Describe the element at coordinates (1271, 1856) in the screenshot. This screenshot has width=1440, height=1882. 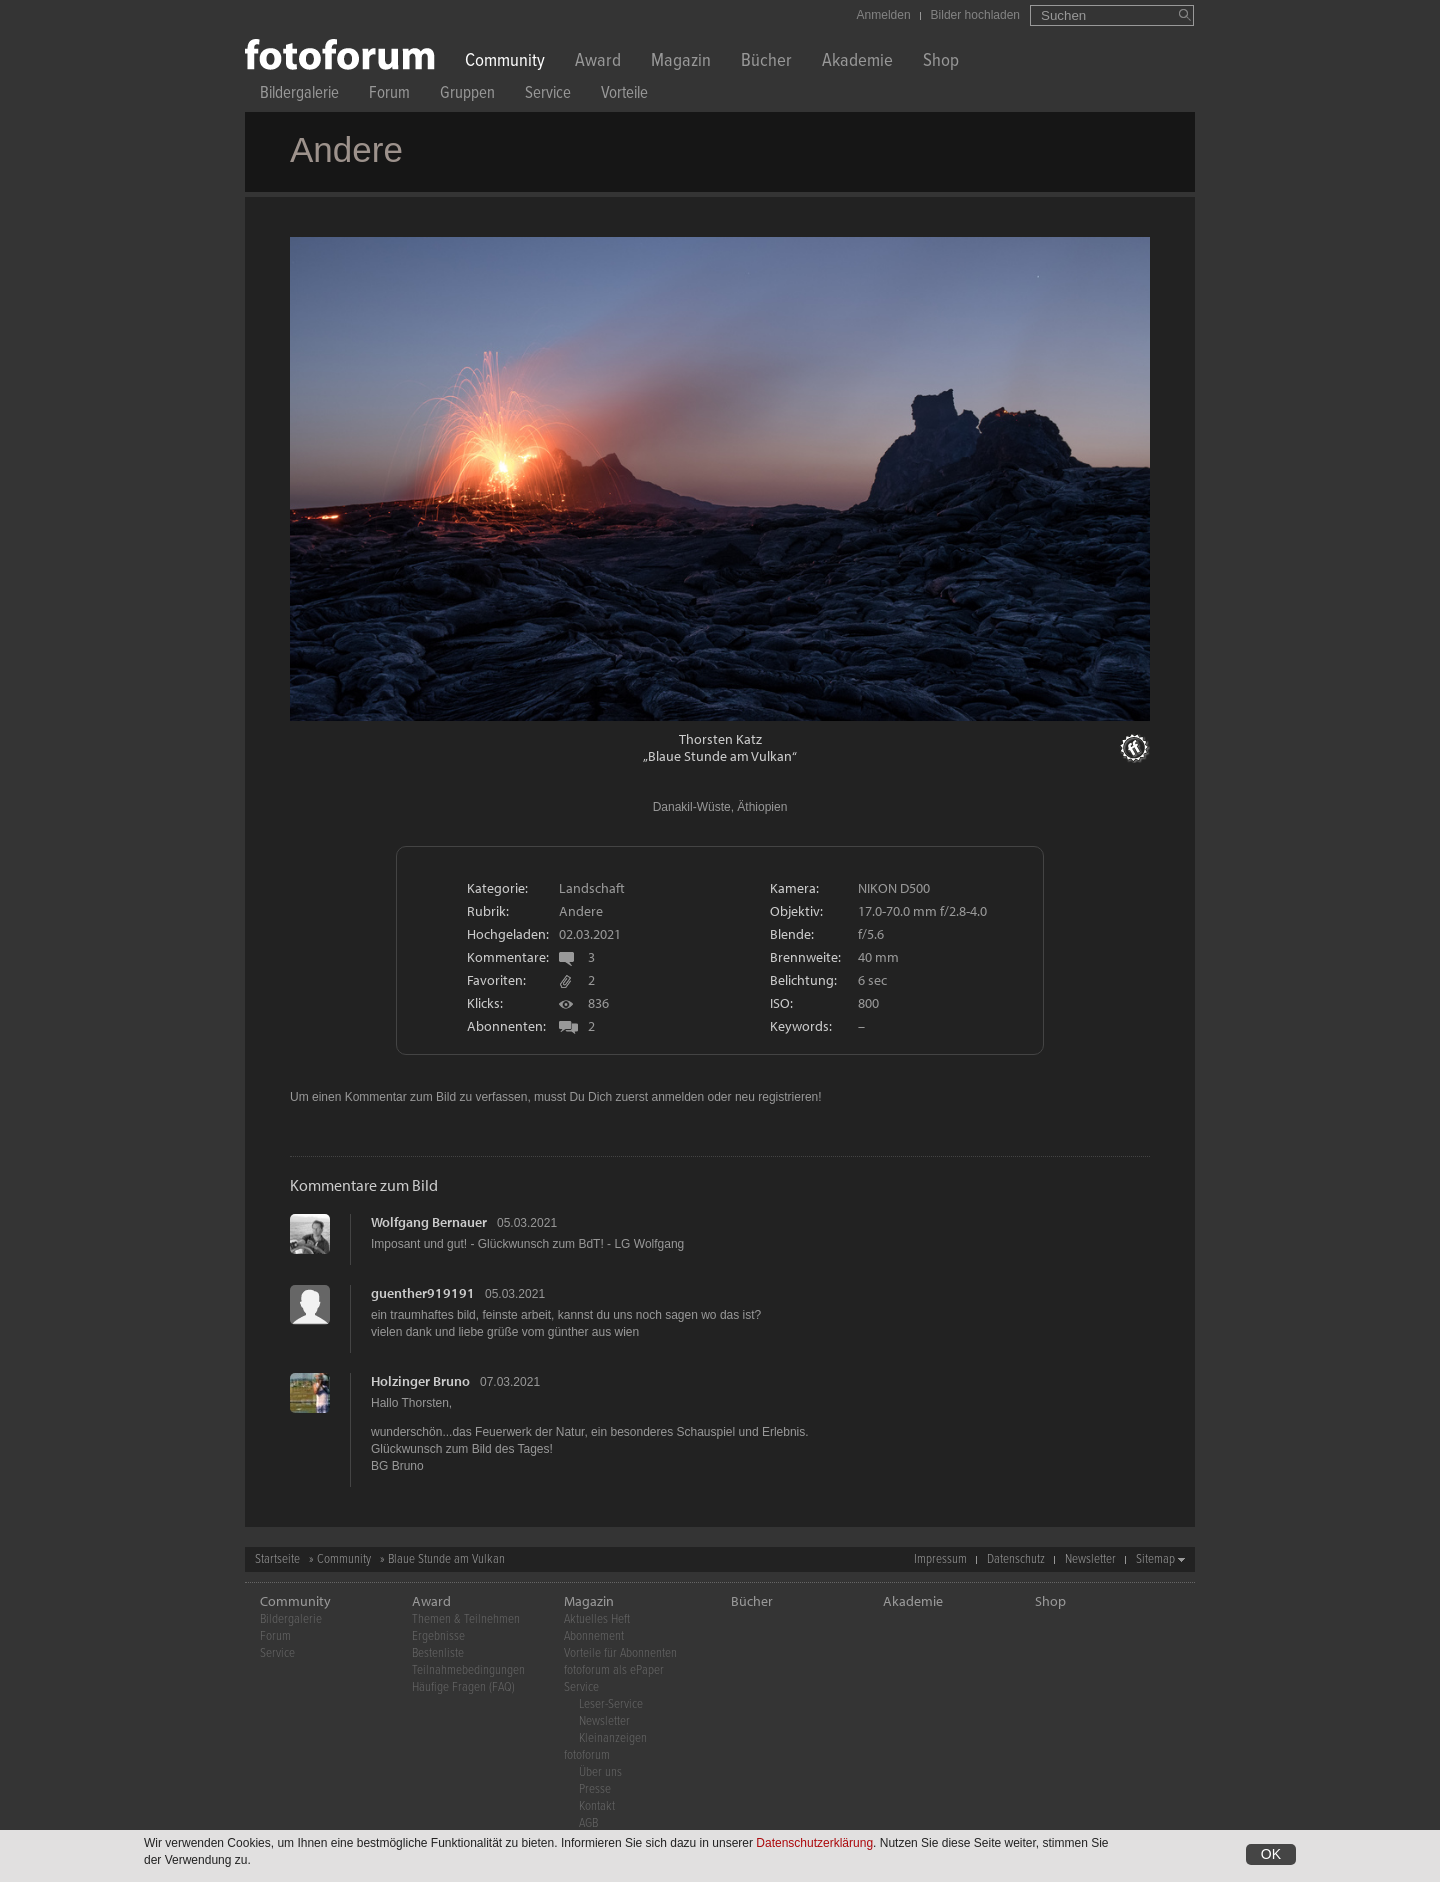
I see `OK` at that location.